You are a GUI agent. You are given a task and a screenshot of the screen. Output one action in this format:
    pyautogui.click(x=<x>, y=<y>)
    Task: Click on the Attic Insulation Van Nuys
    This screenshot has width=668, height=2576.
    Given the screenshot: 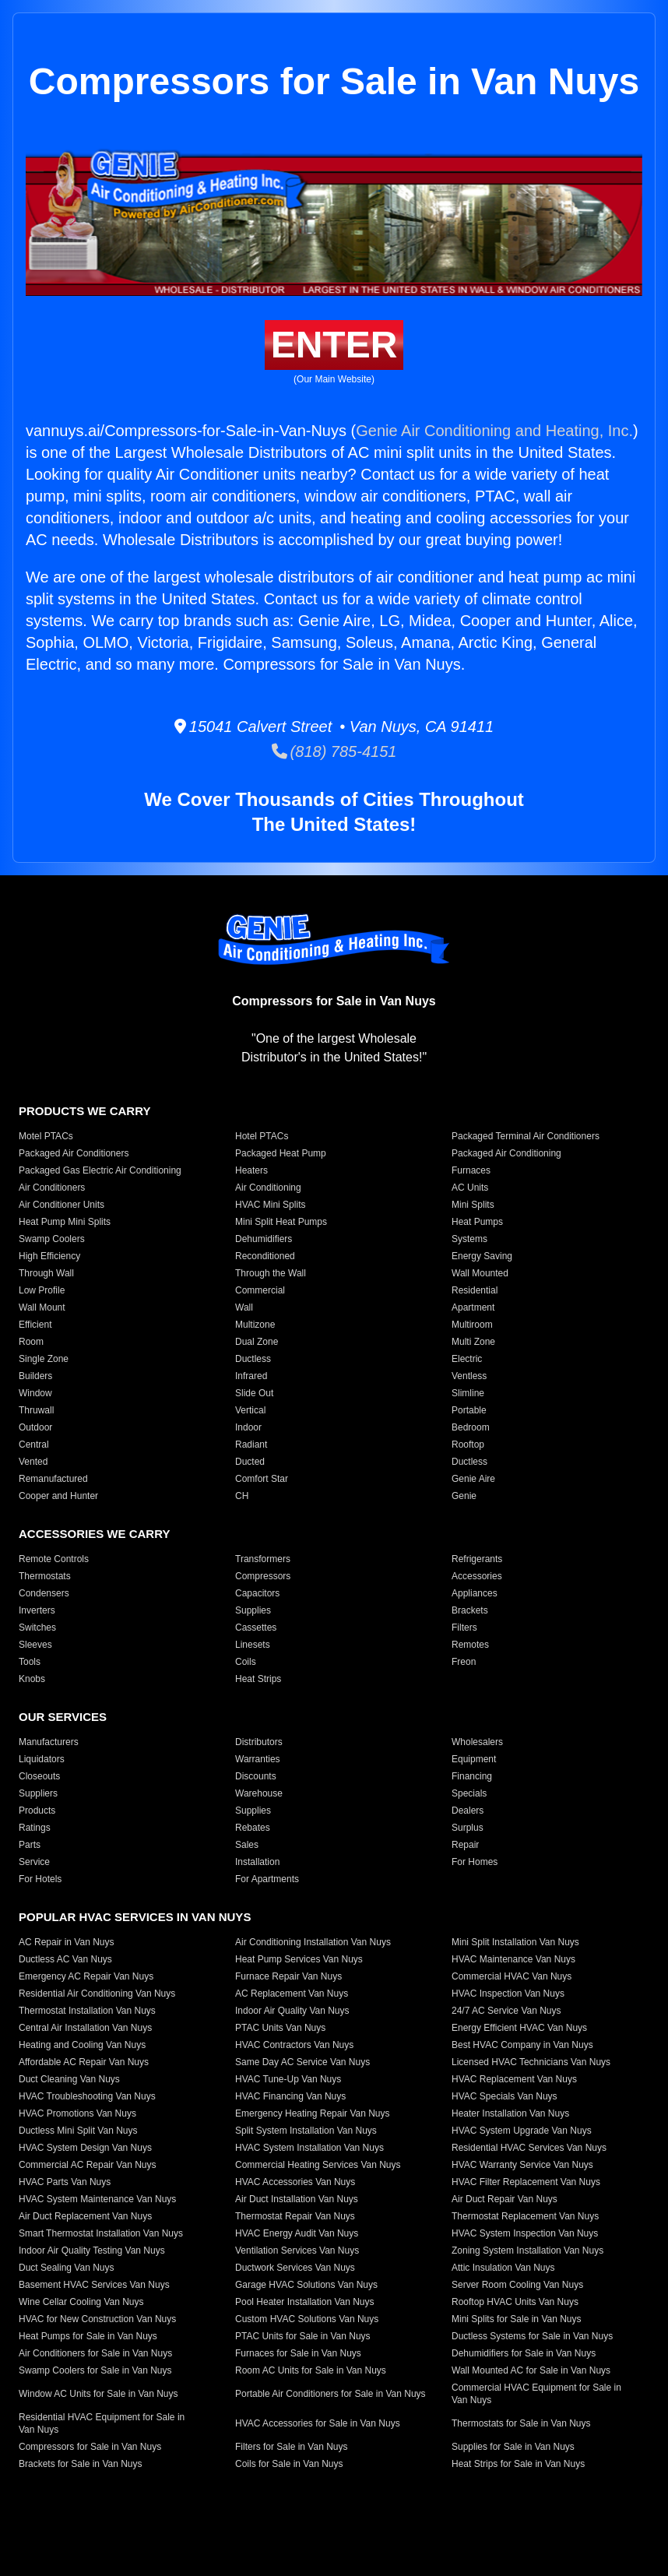 What is the action you would take?
    pyautogui.click(x=503, y=2267)
    